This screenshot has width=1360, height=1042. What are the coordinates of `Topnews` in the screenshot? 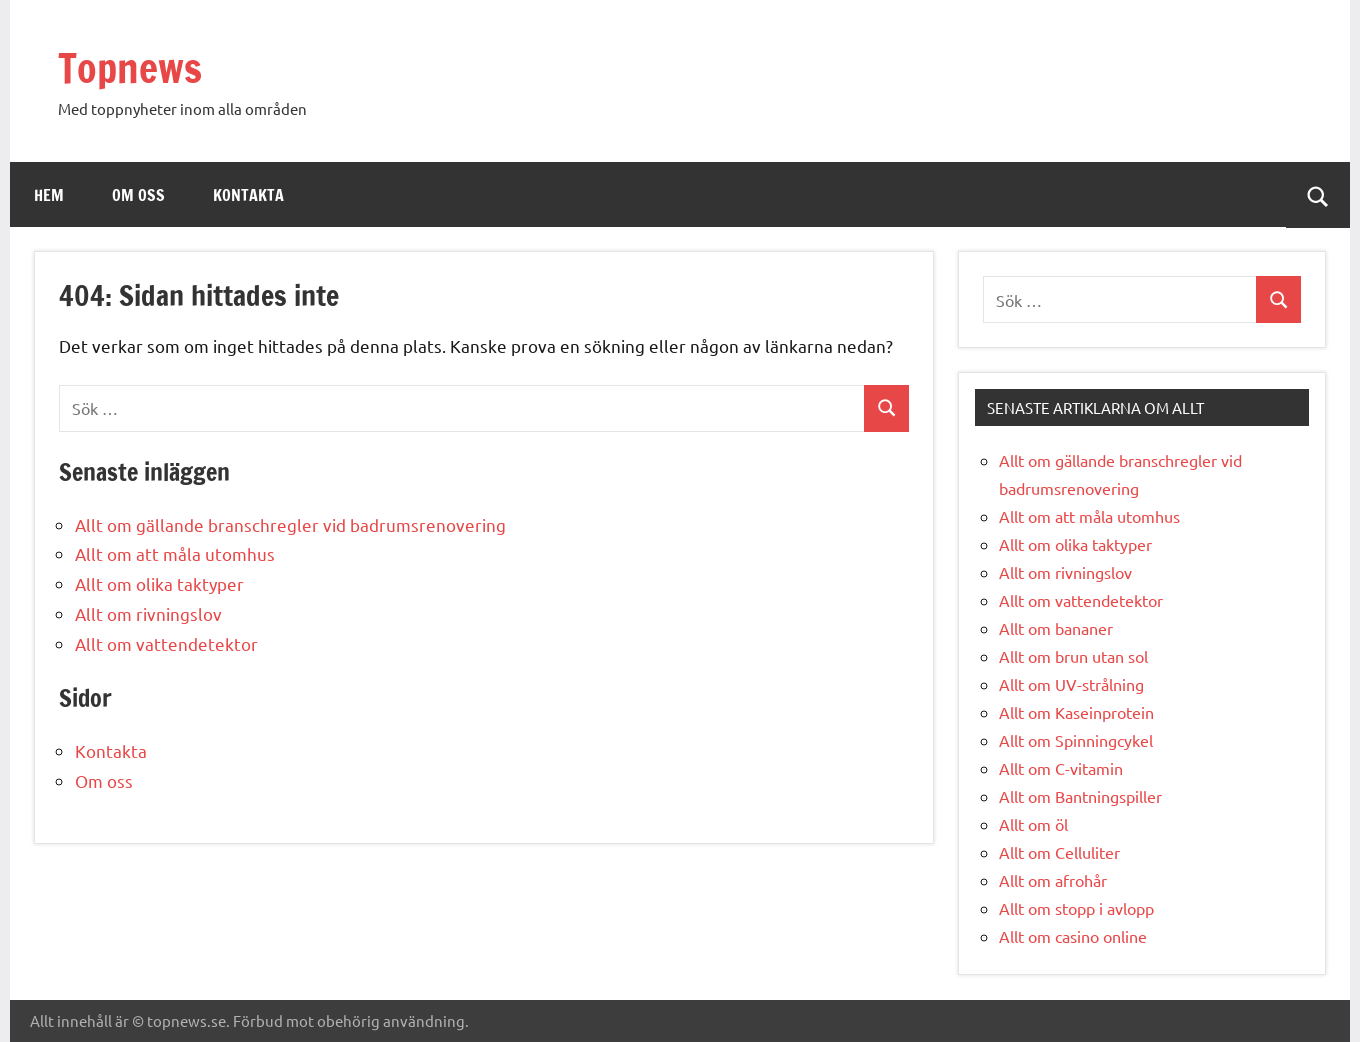 It's located at (130, 67).